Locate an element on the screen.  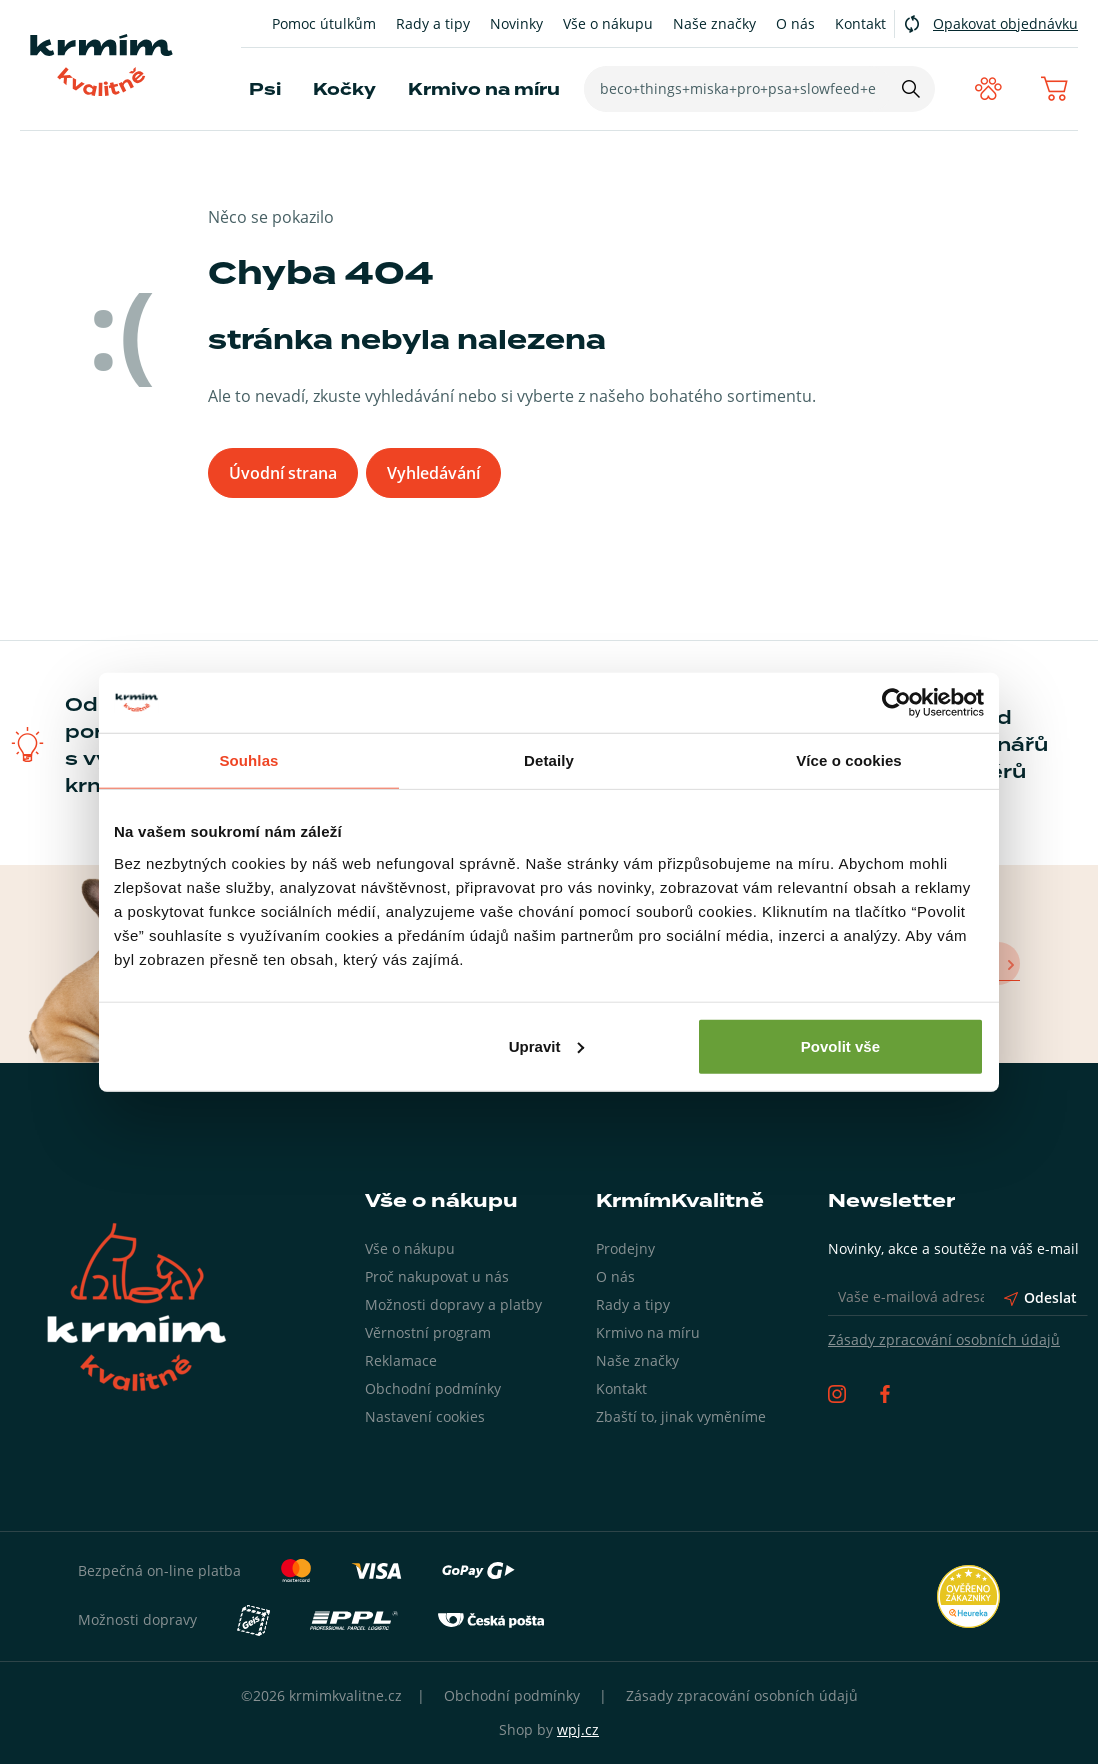
Nastavení cookies is located at coordinates (425, 1416).